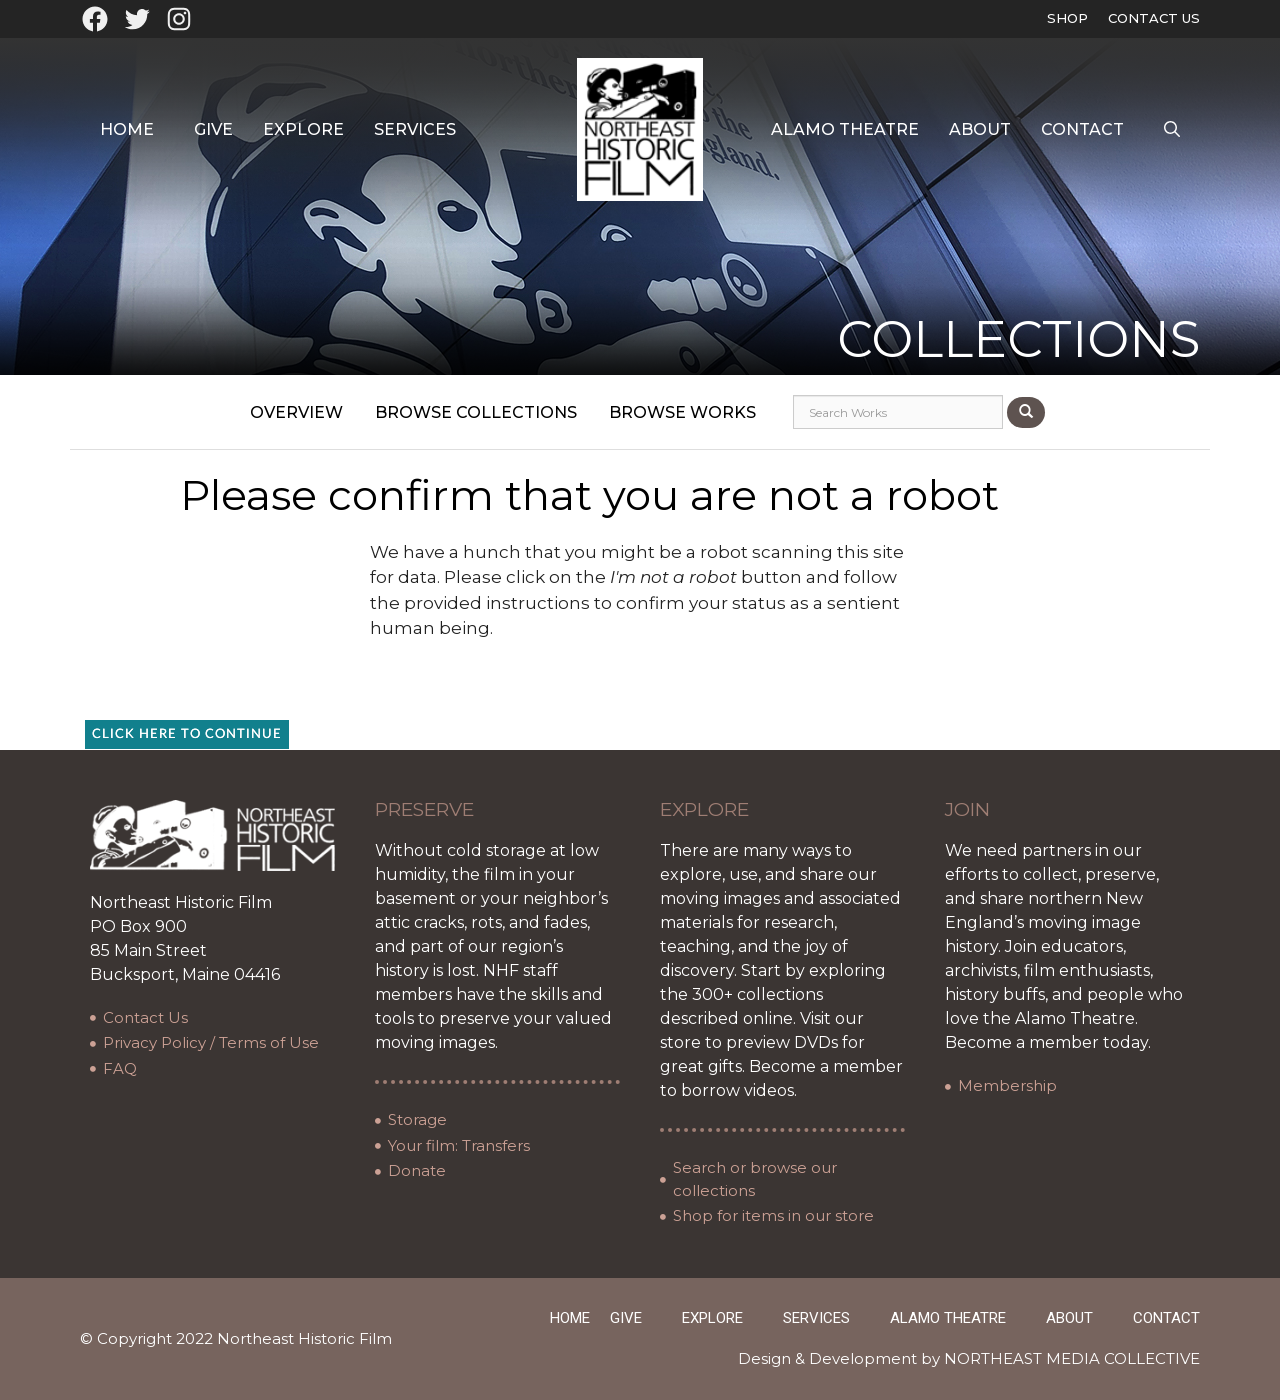 This screenshot has width=1280, height=1400. What do you see at coordinates (95, 19) in the screenshot?
I see `[Facebook: https://www.facebook.com/northeasthistoricfilm]` at bounding box center [95, 19].